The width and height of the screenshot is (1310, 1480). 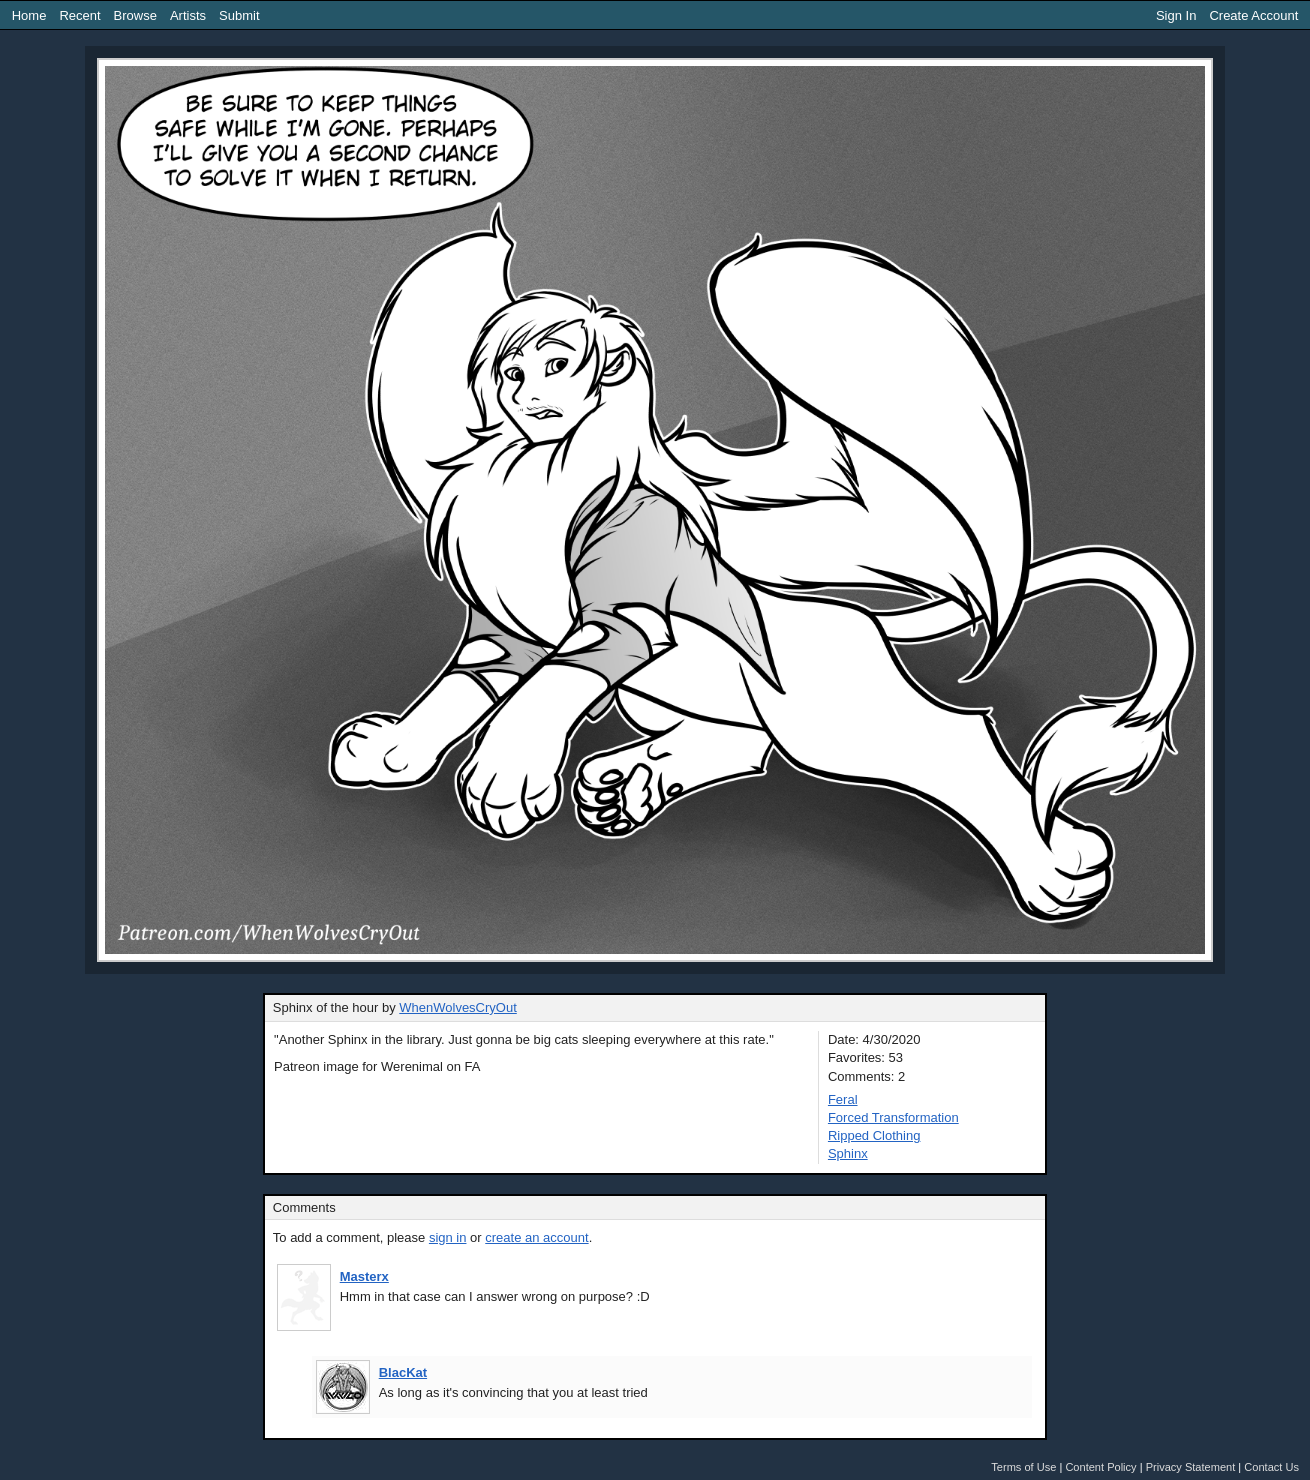 What do you see at coordinates (79, 15) in the screenshot?
I see `Recent` at bounding box center [79, 15].